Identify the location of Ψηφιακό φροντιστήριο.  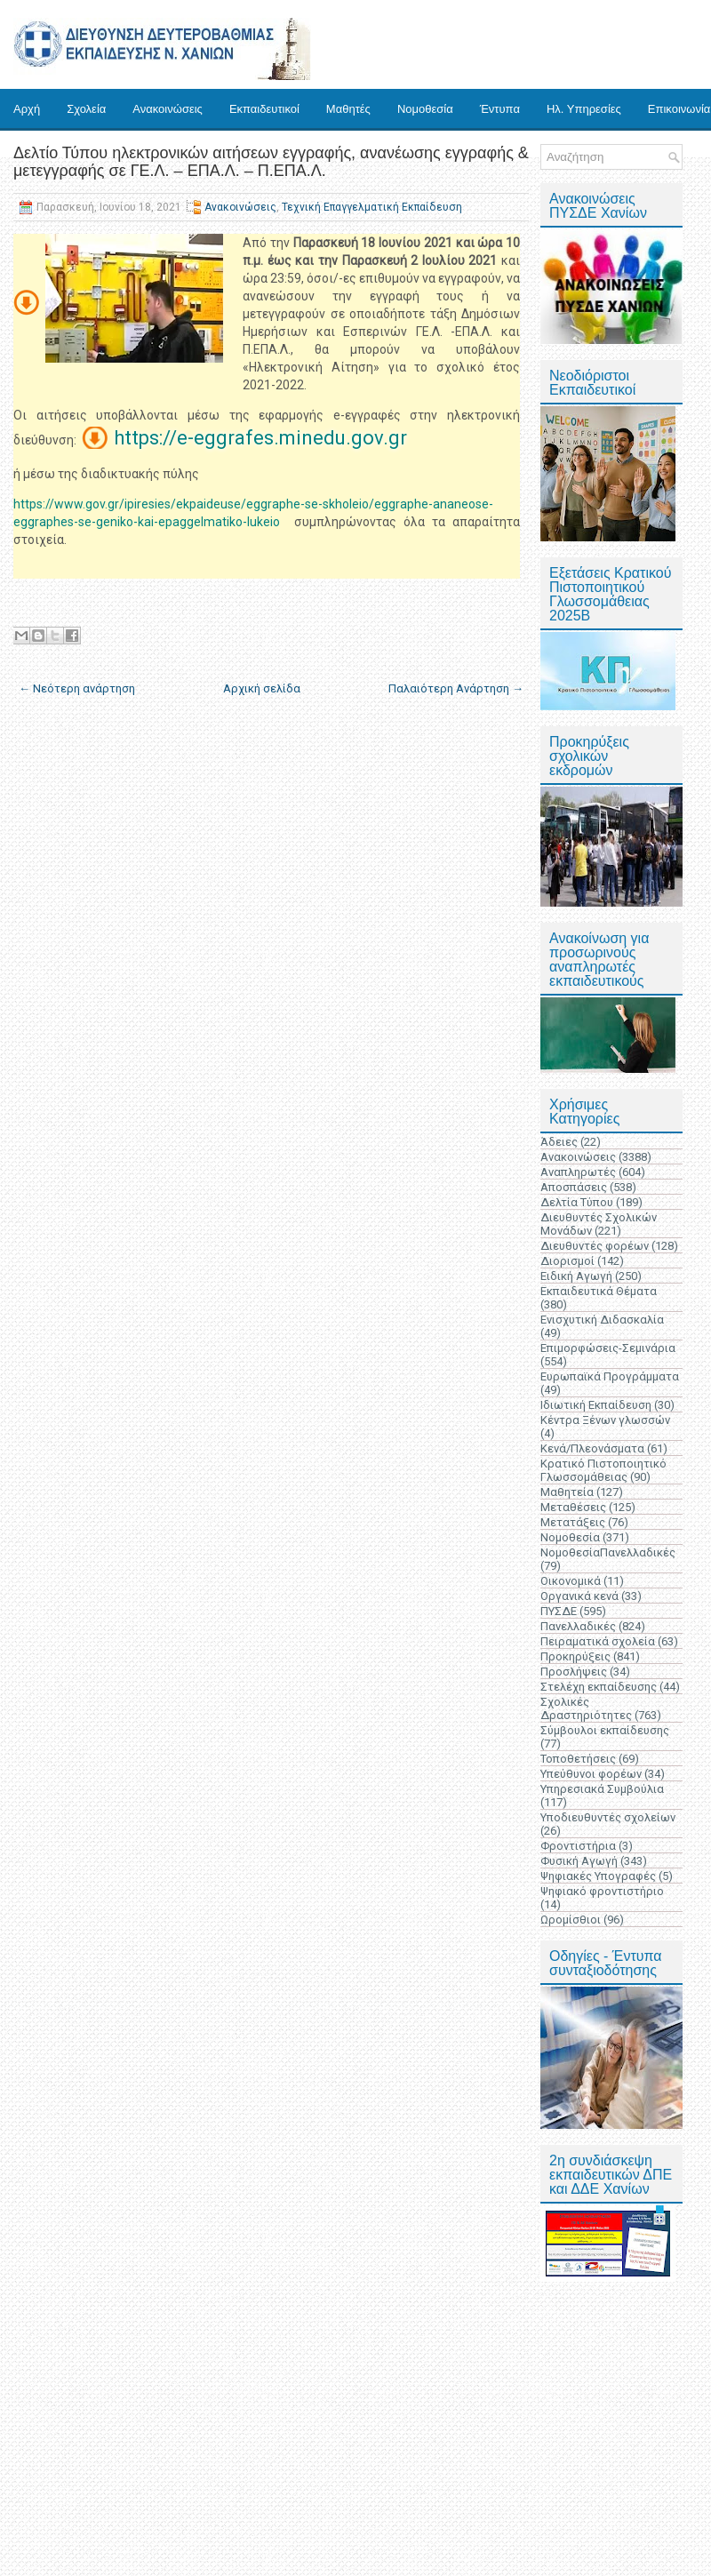
(602, 1891).